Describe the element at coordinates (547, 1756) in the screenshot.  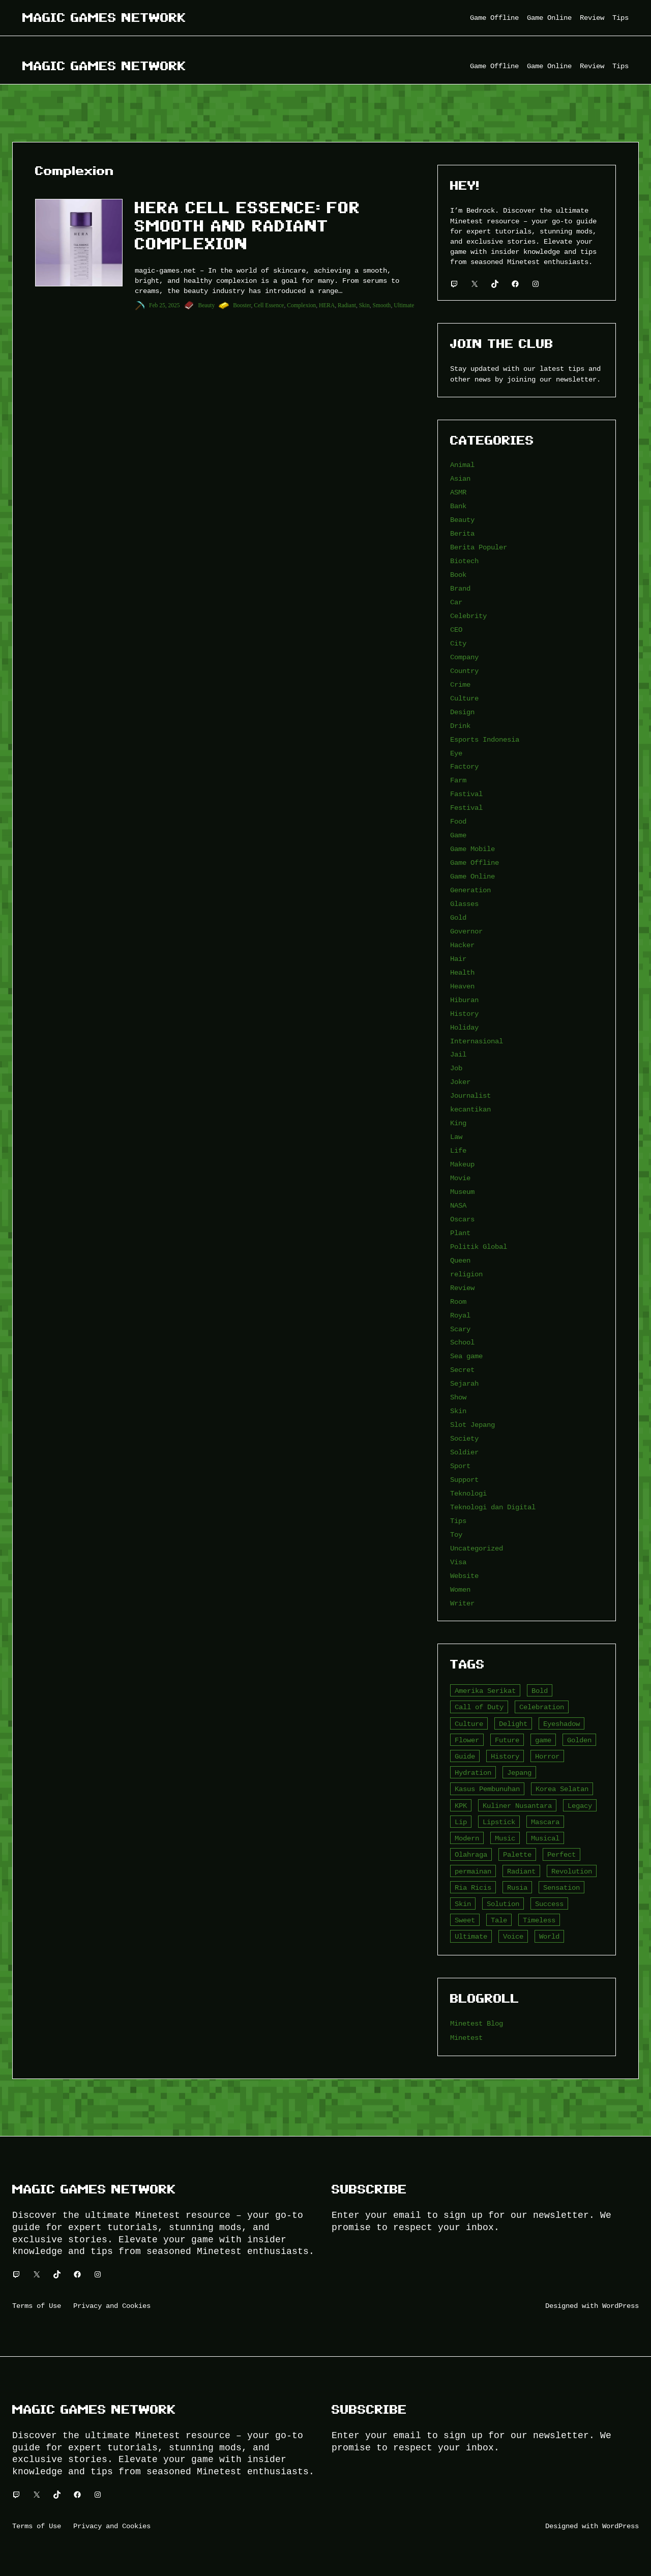
I see `Horror [Horror (4 item)]` at that location.